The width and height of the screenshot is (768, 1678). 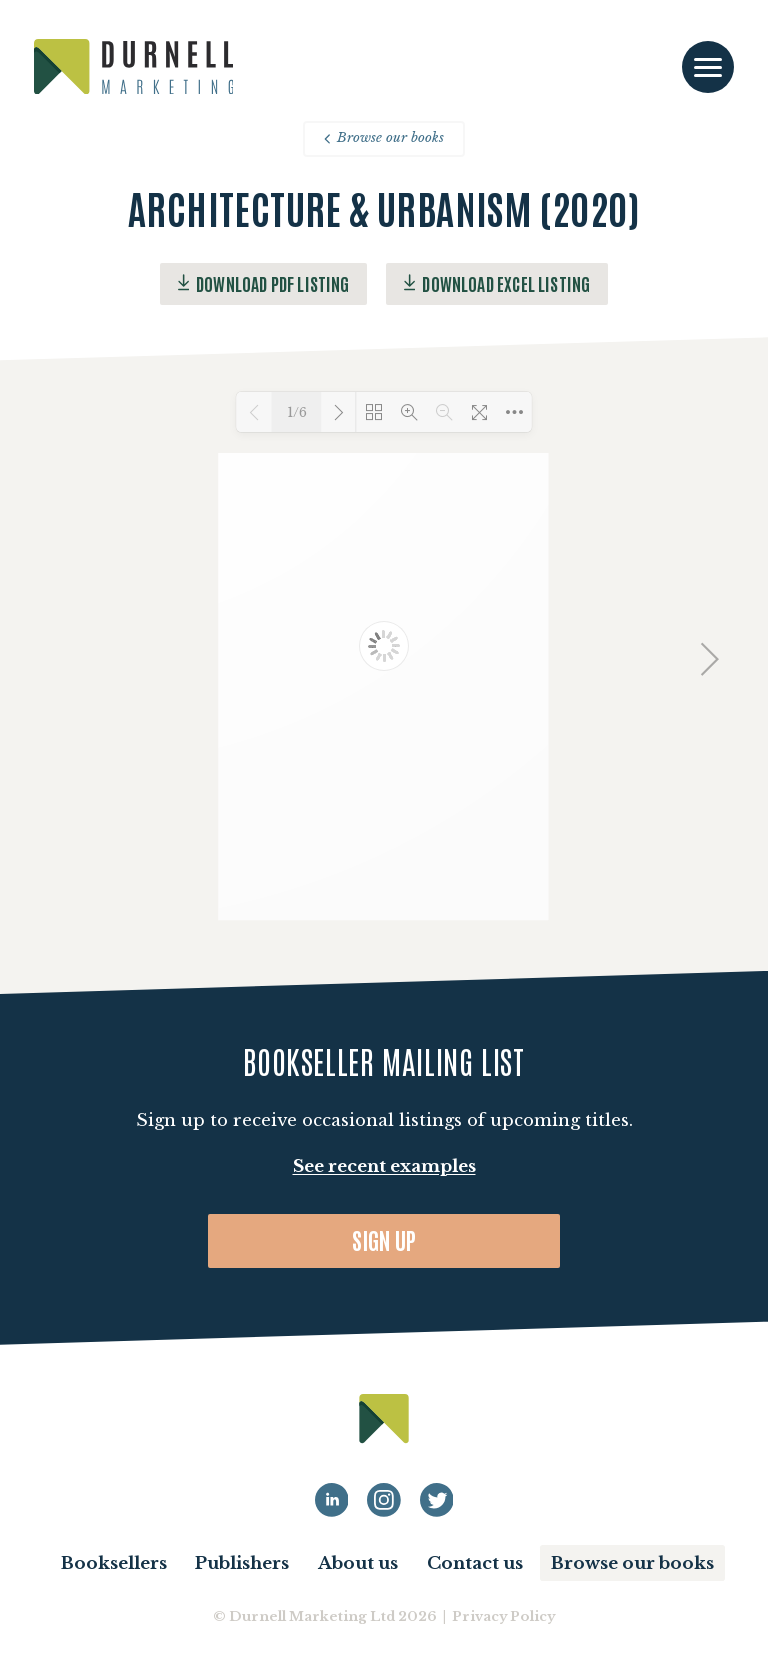 I want to click on 1/6, so click(x=297, y=412).